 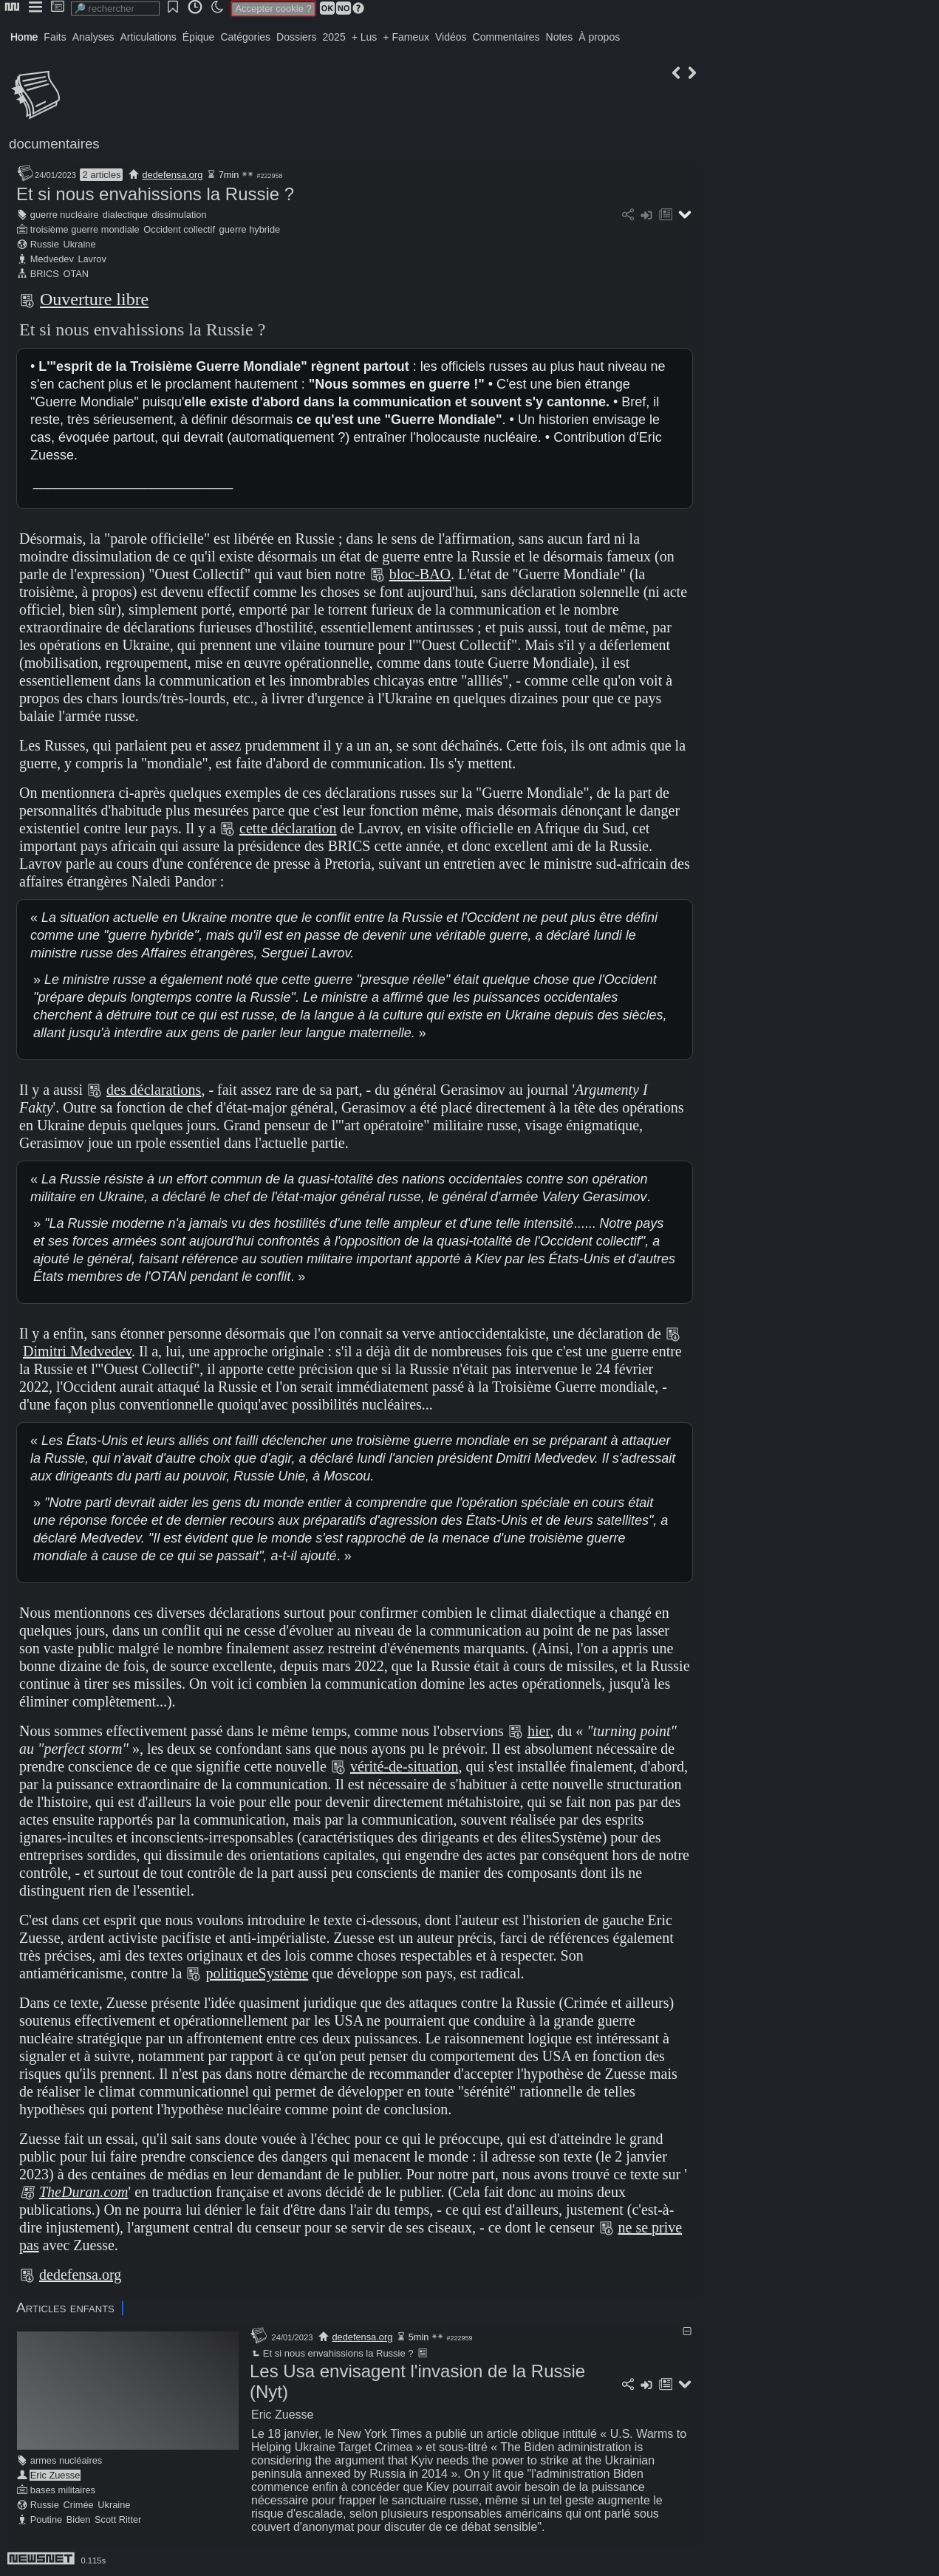 What do you see at coordinates (125, 214) in the screenshot?
I see `dialectique` at bounding box center [125, 214].